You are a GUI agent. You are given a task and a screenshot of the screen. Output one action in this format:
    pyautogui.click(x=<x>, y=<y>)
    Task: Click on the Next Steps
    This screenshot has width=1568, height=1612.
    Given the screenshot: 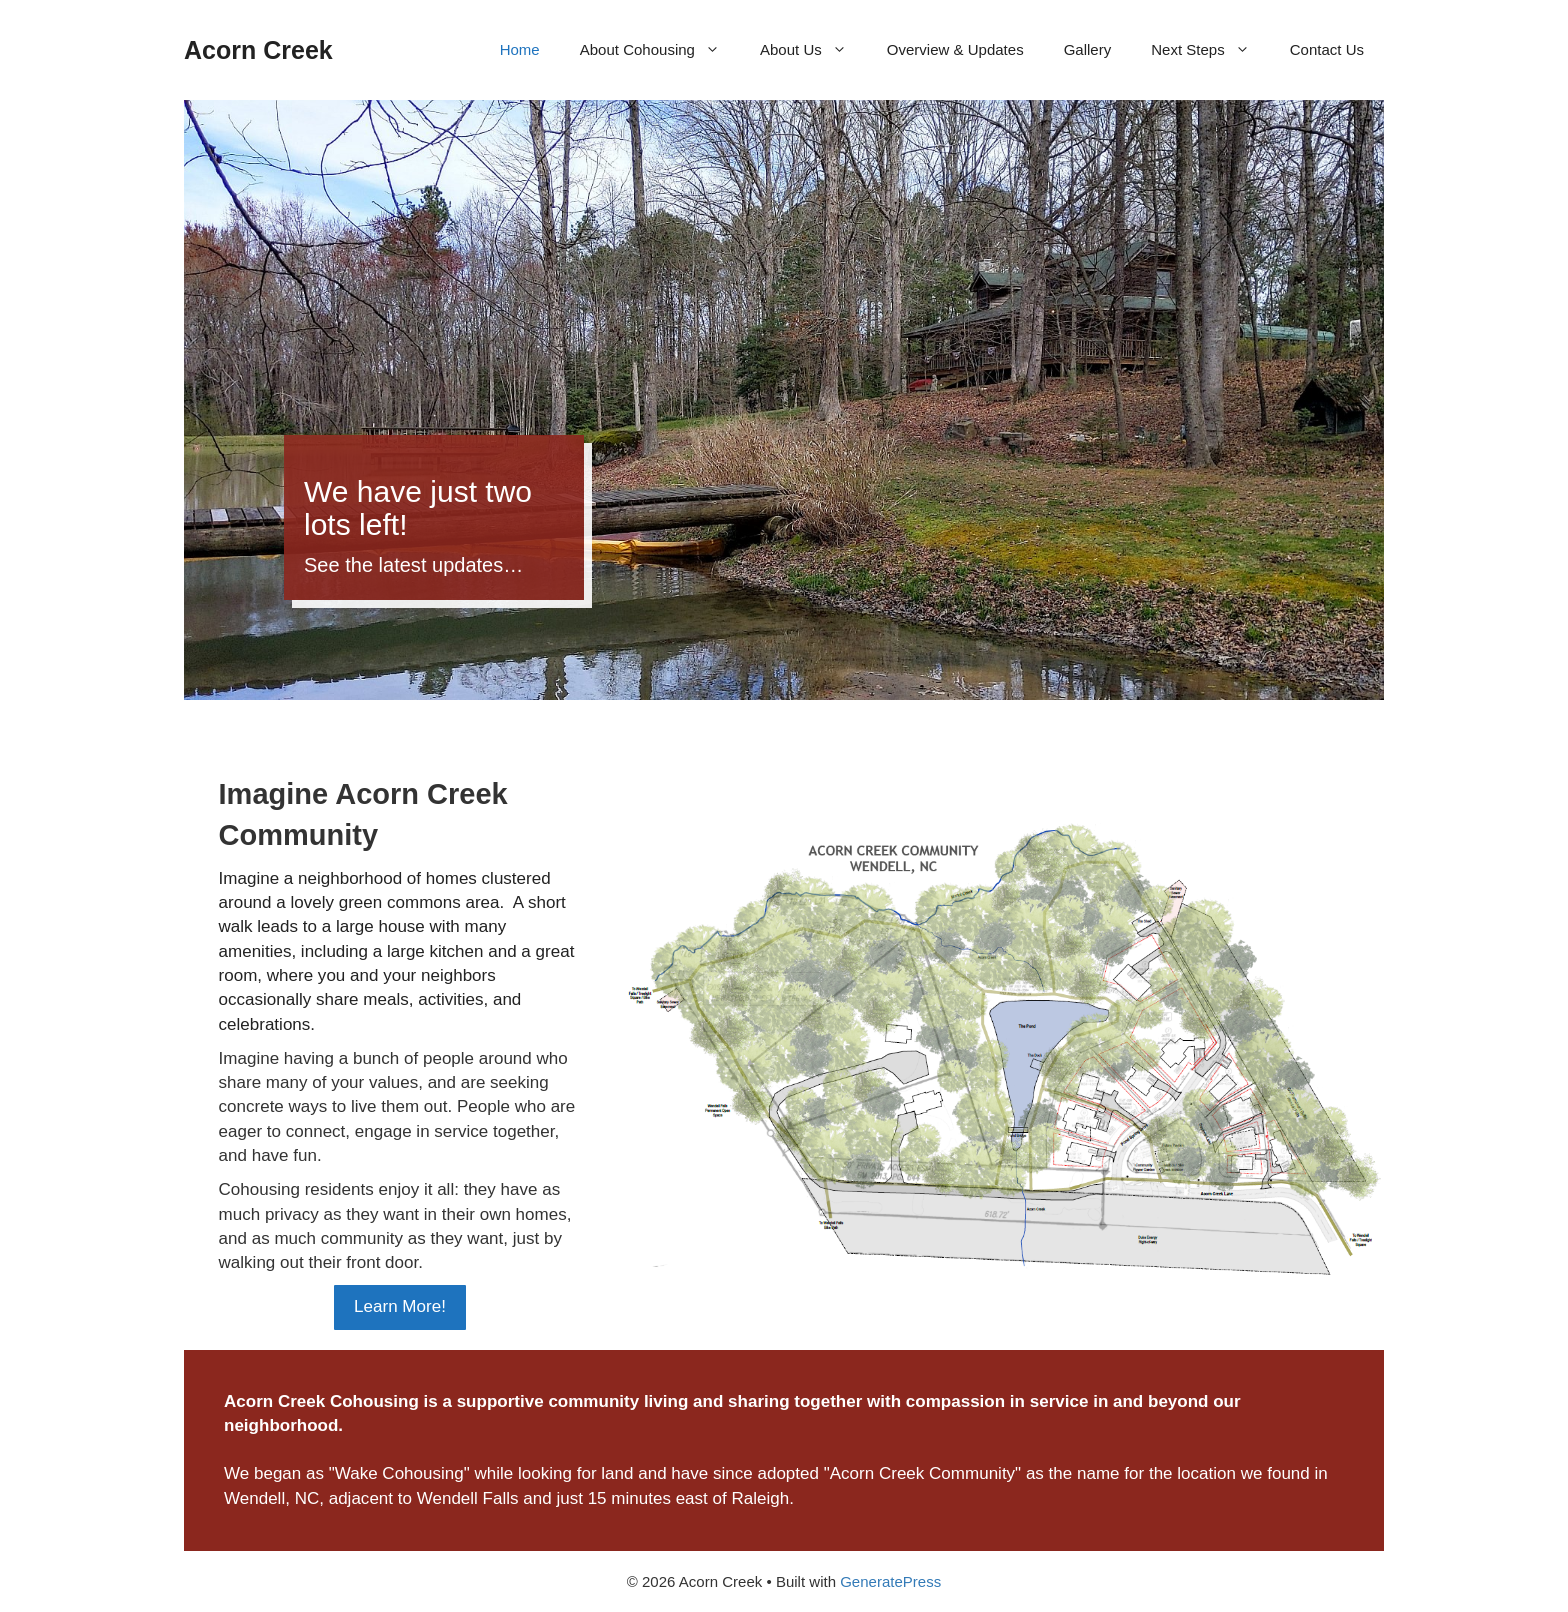 What is the action you would take?
    pyautogui.click(x=1210, y=50)
    